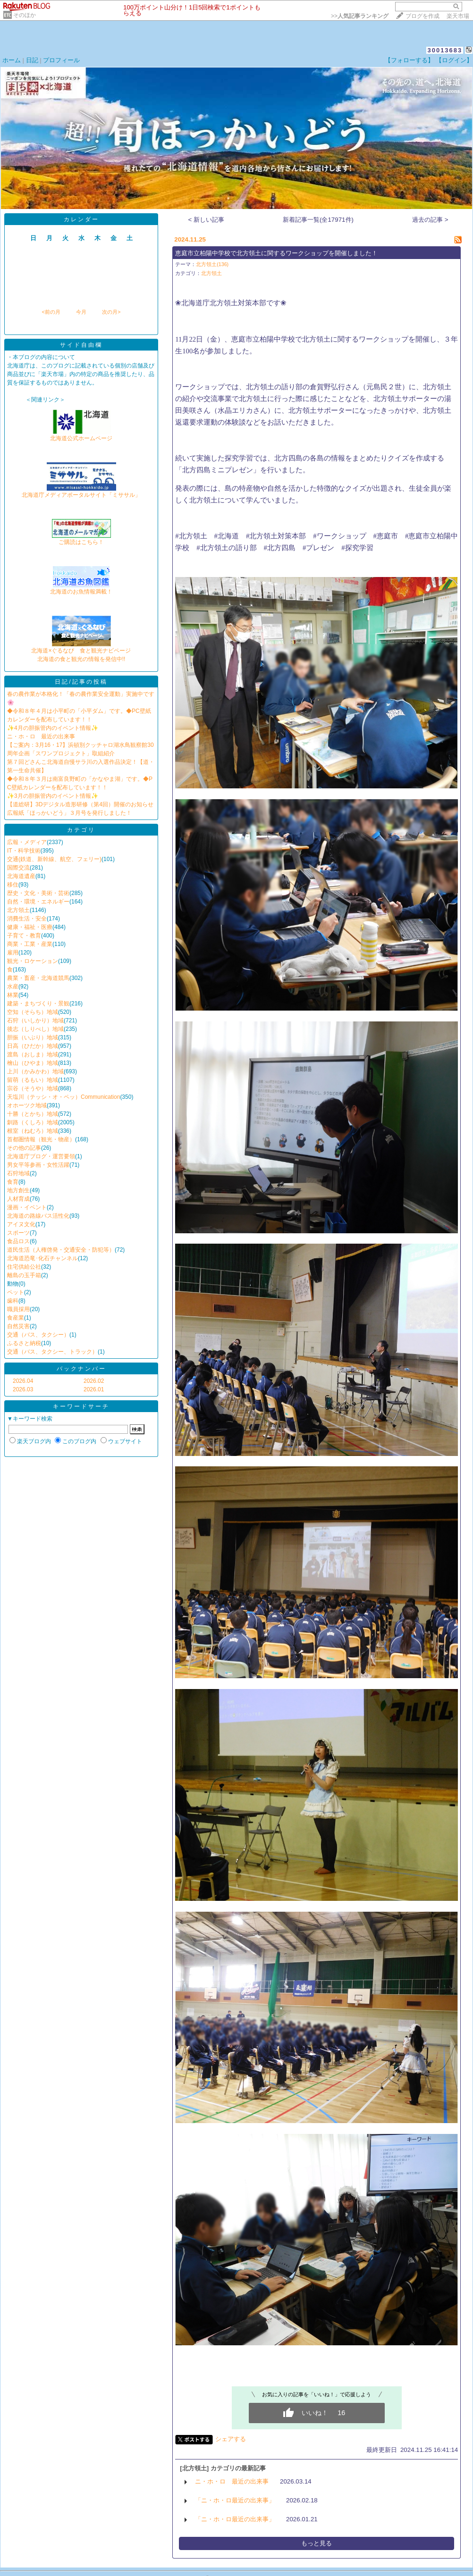 The height and width of the screenshot is (2576, 473). Describe the element at coordinates (41, 736) in the screenshot. I see `ニ・ホ・ロ 最近の出来事` at that location.